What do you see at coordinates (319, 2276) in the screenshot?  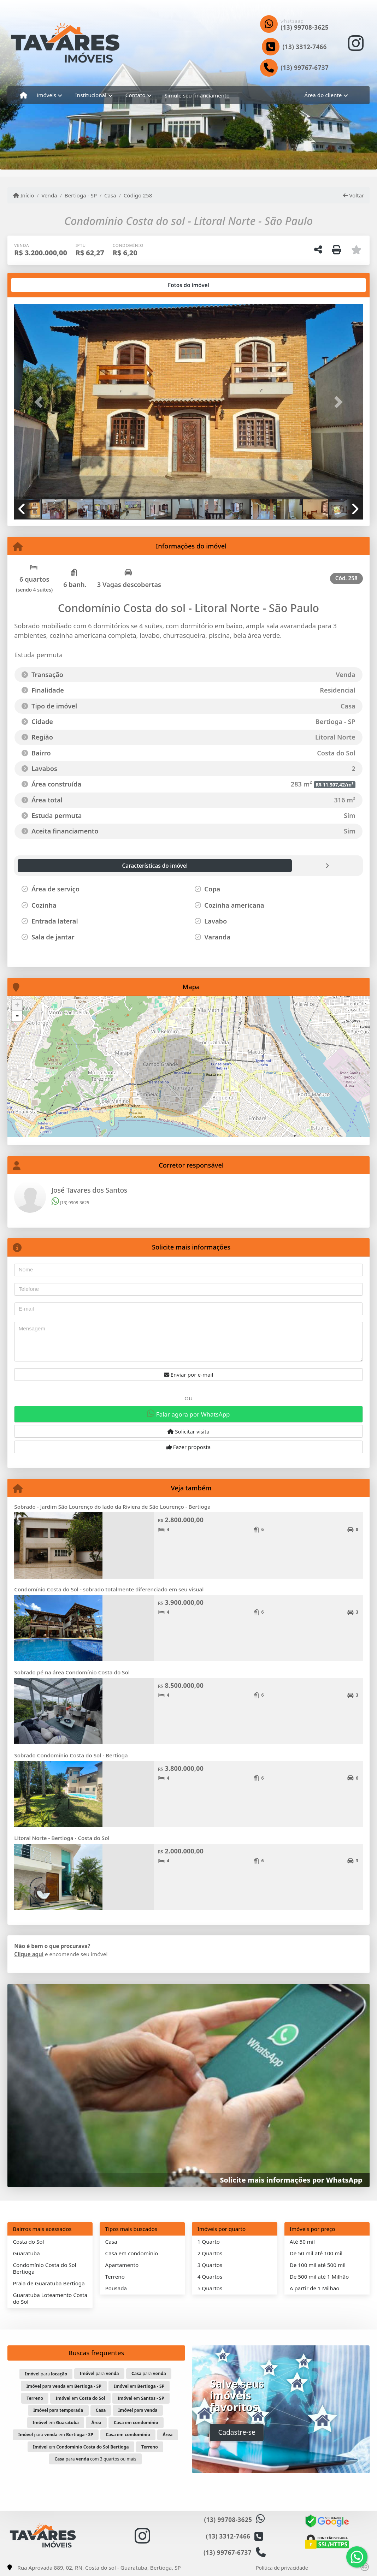 I see `De 500 mil até 1 Milhão` at bounding box center [319, 2276].